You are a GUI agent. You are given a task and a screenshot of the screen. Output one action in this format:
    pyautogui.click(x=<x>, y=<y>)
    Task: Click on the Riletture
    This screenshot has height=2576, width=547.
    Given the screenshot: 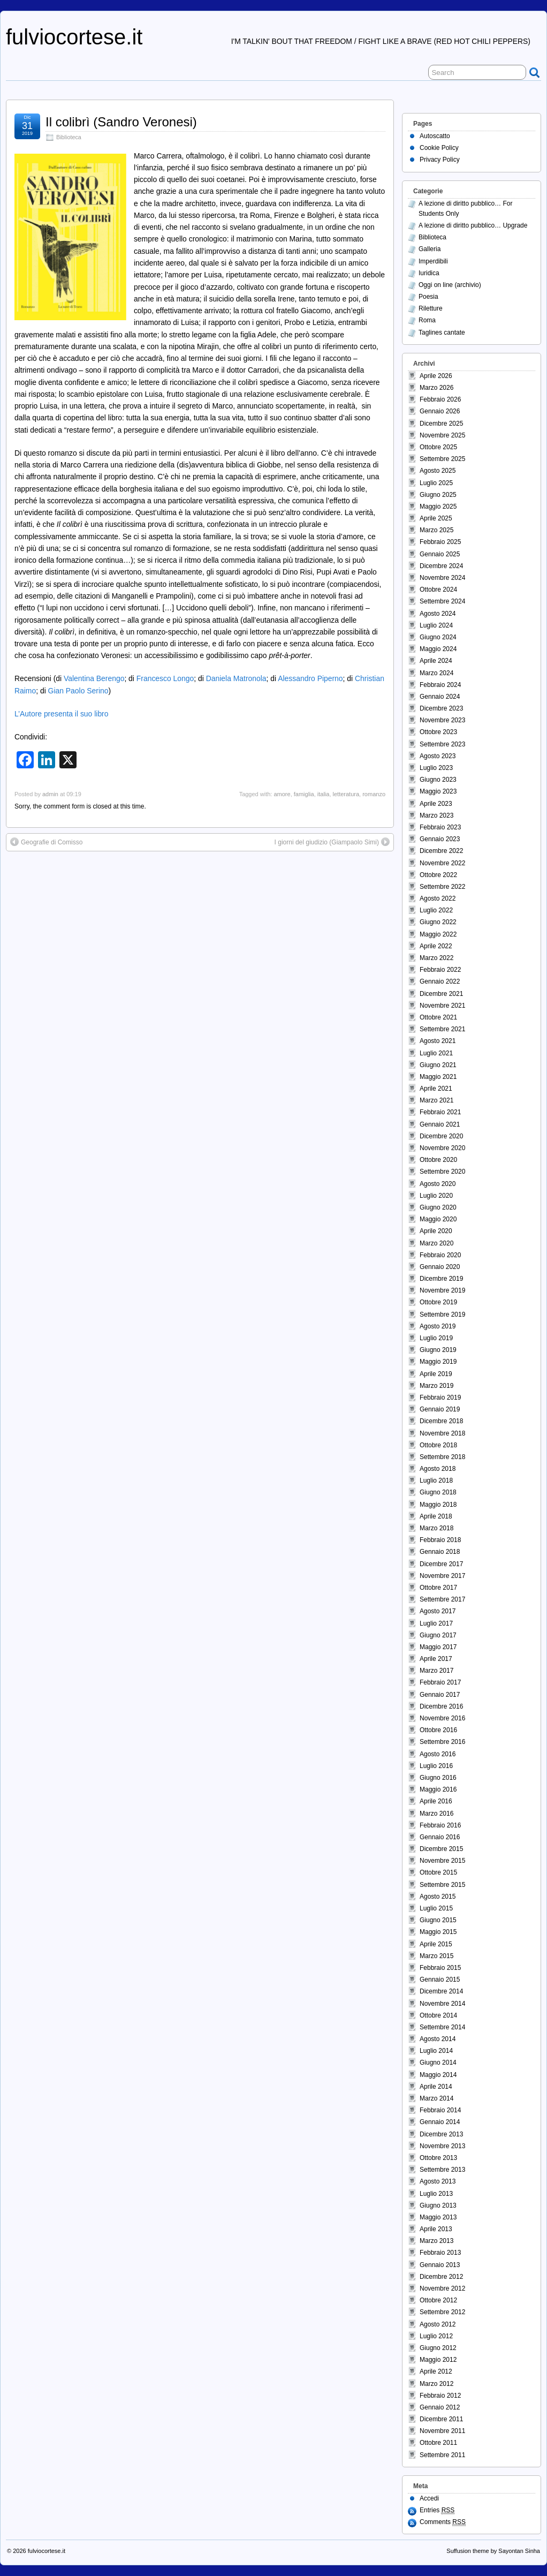 What is the action you would take?
    pyautogui.click(x=431, y=308)
    